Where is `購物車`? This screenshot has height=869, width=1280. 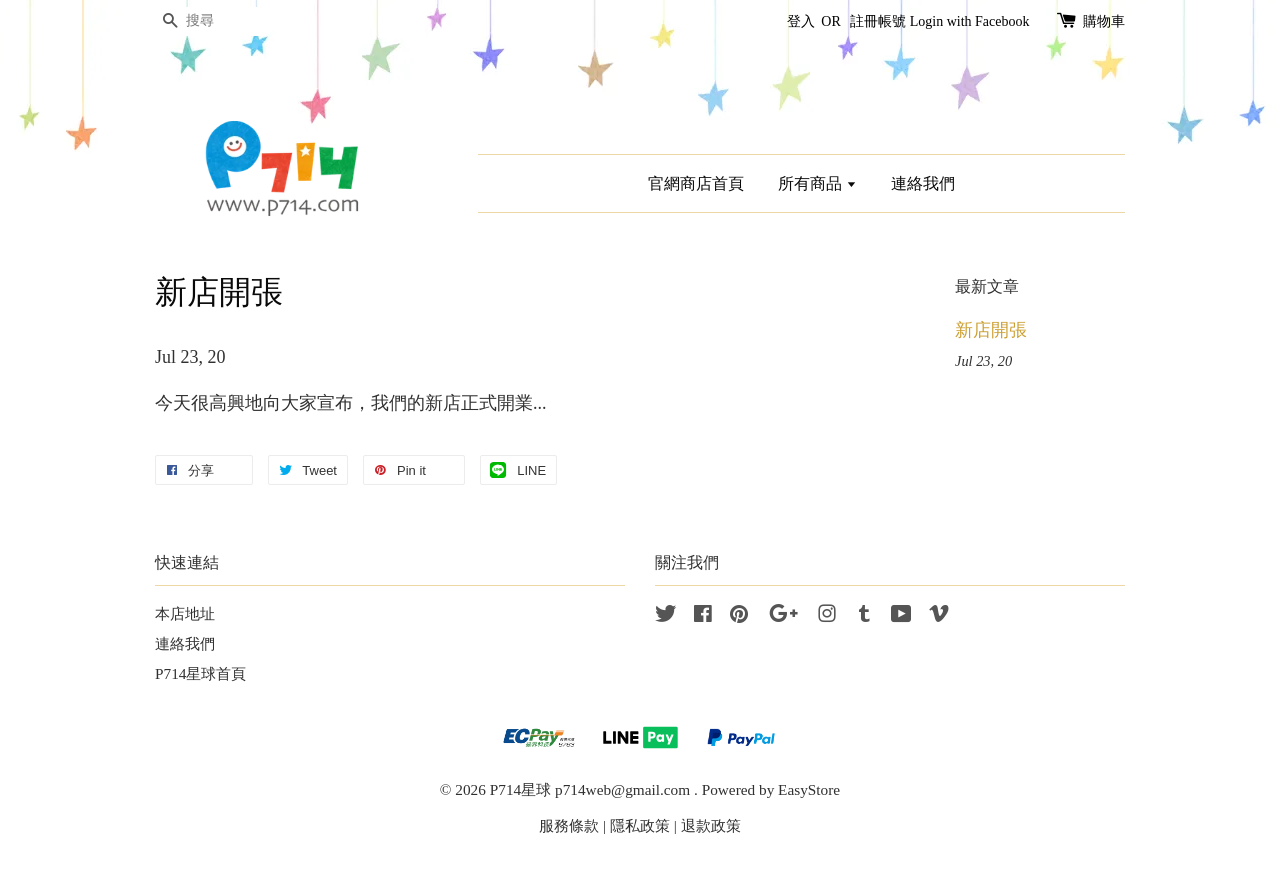
購物車 is located at coordinates (1104, 21).